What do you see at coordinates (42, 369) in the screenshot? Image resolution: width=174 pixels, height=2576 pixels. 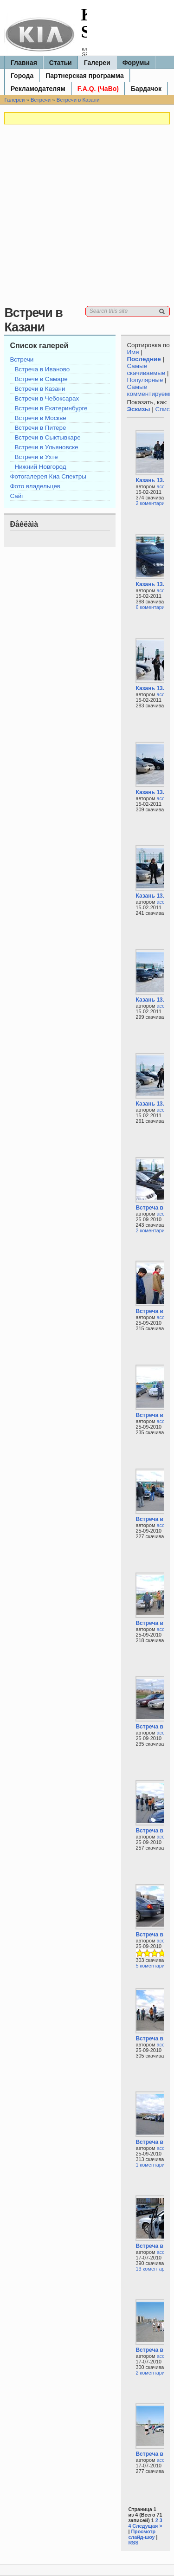 I see `Встреча в Иваново` at bounding box center [42, 369].